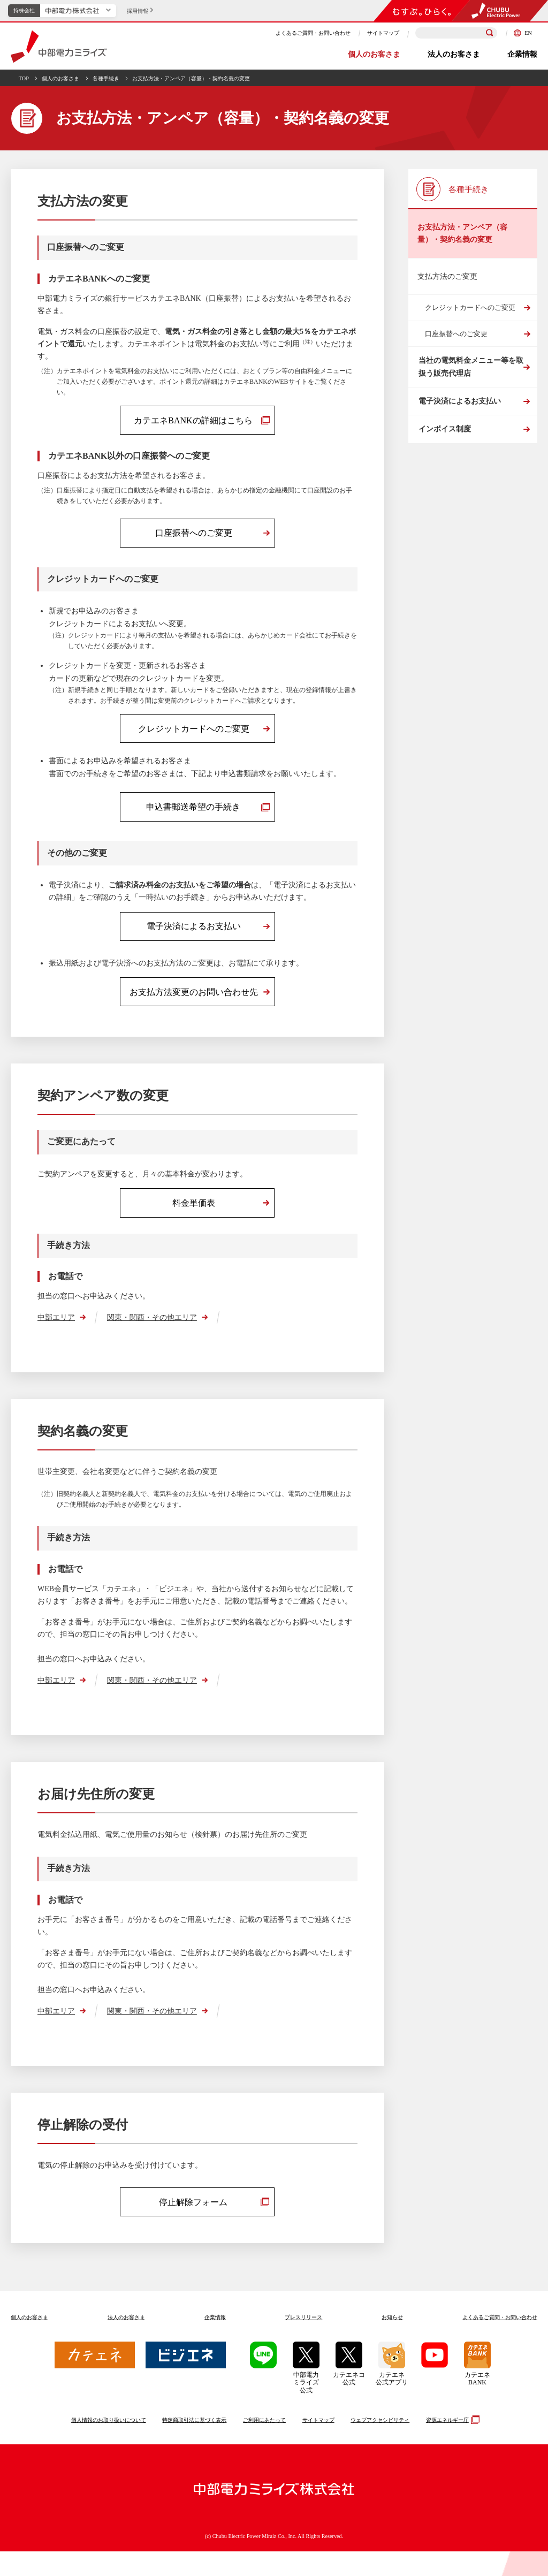 The height and width of the screenshot is (2576, 548). What do you see at coordinates (454, 54) in the screenshot?
I see `法人のお客さま` at bounding box center [454, 54].